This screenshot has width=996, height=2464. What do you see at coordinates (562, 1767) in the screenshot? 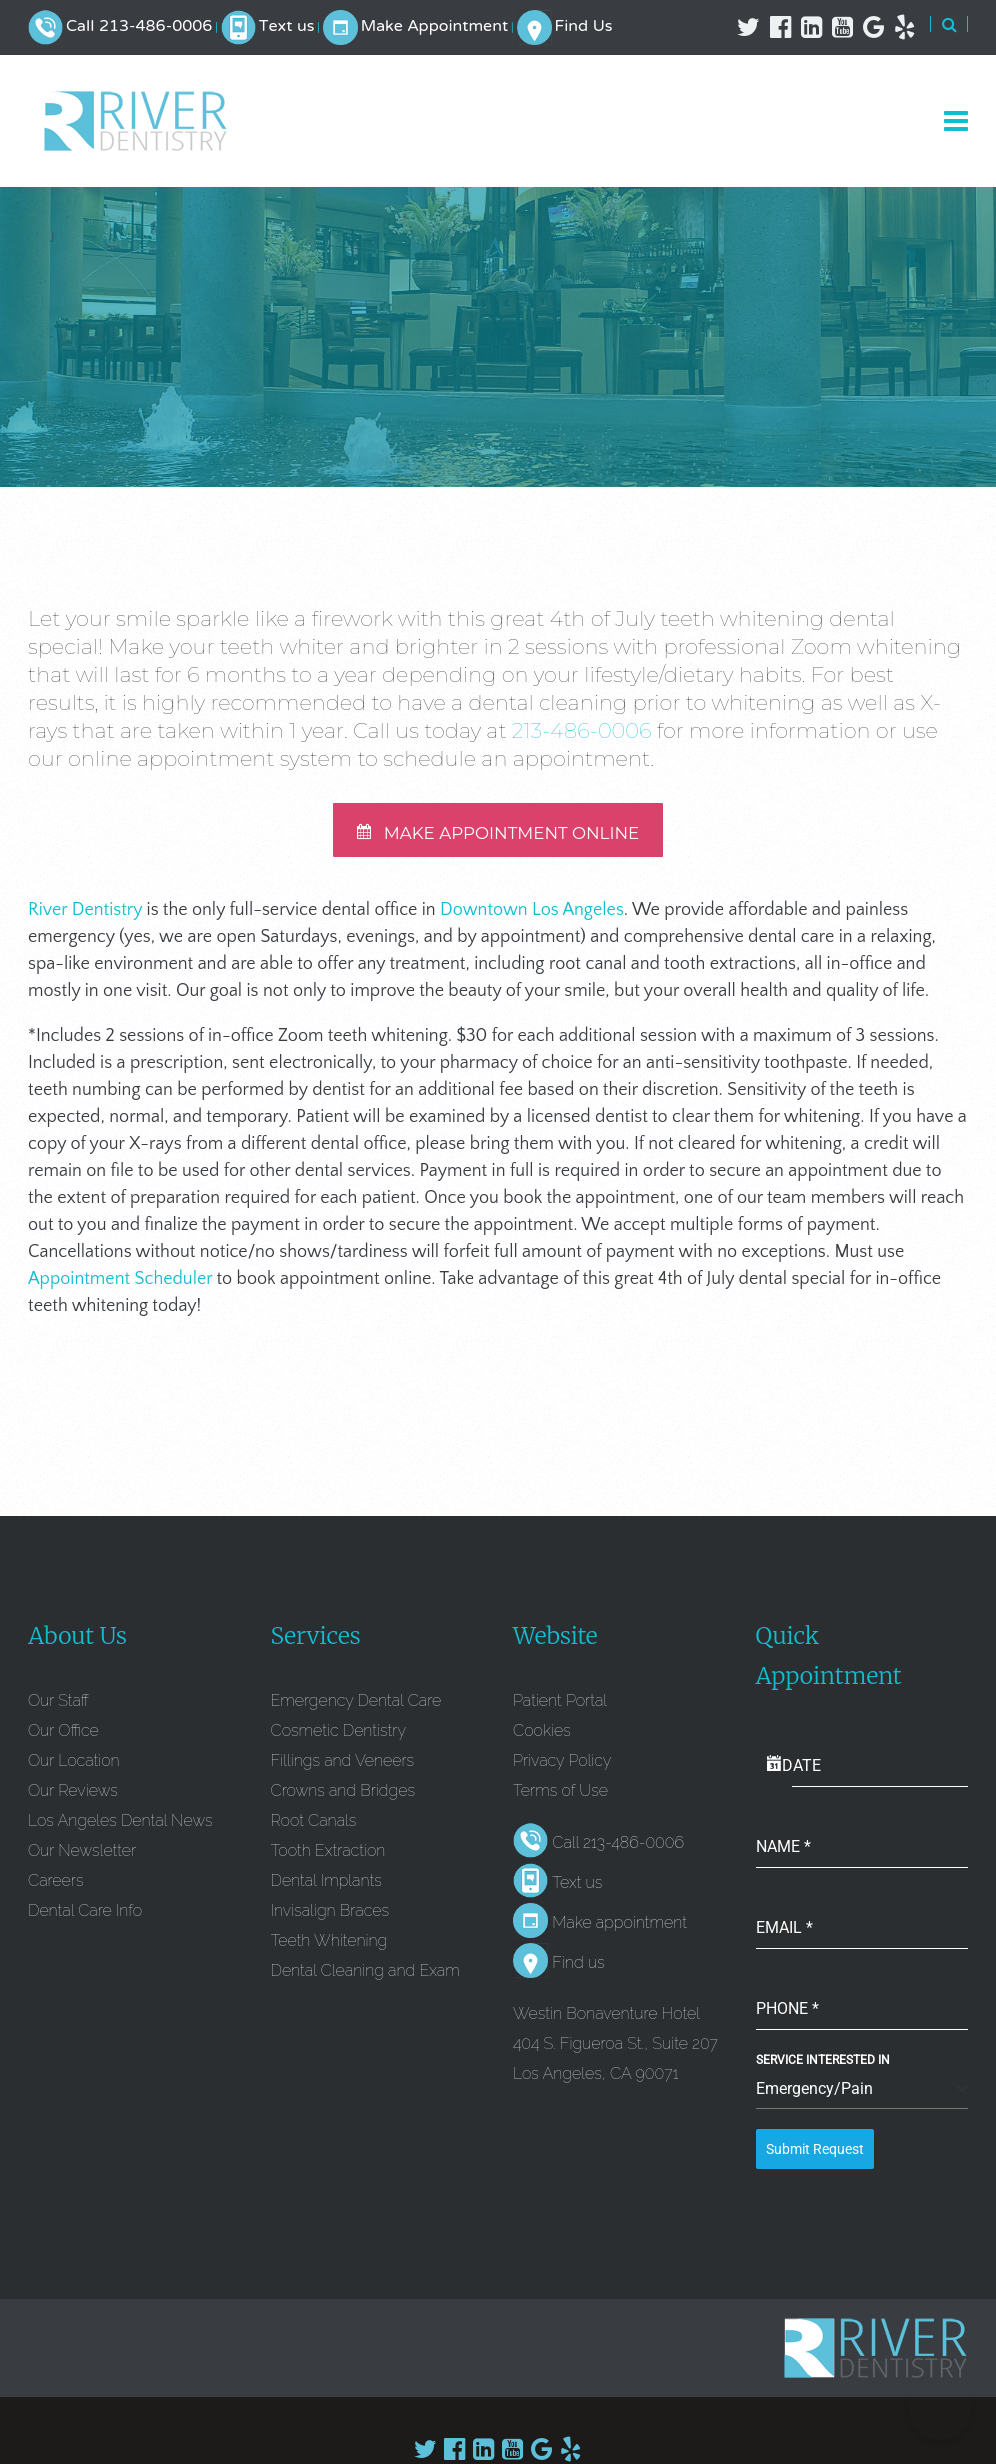
I see `Privacy Policy` at bounding box center [562, 1767].